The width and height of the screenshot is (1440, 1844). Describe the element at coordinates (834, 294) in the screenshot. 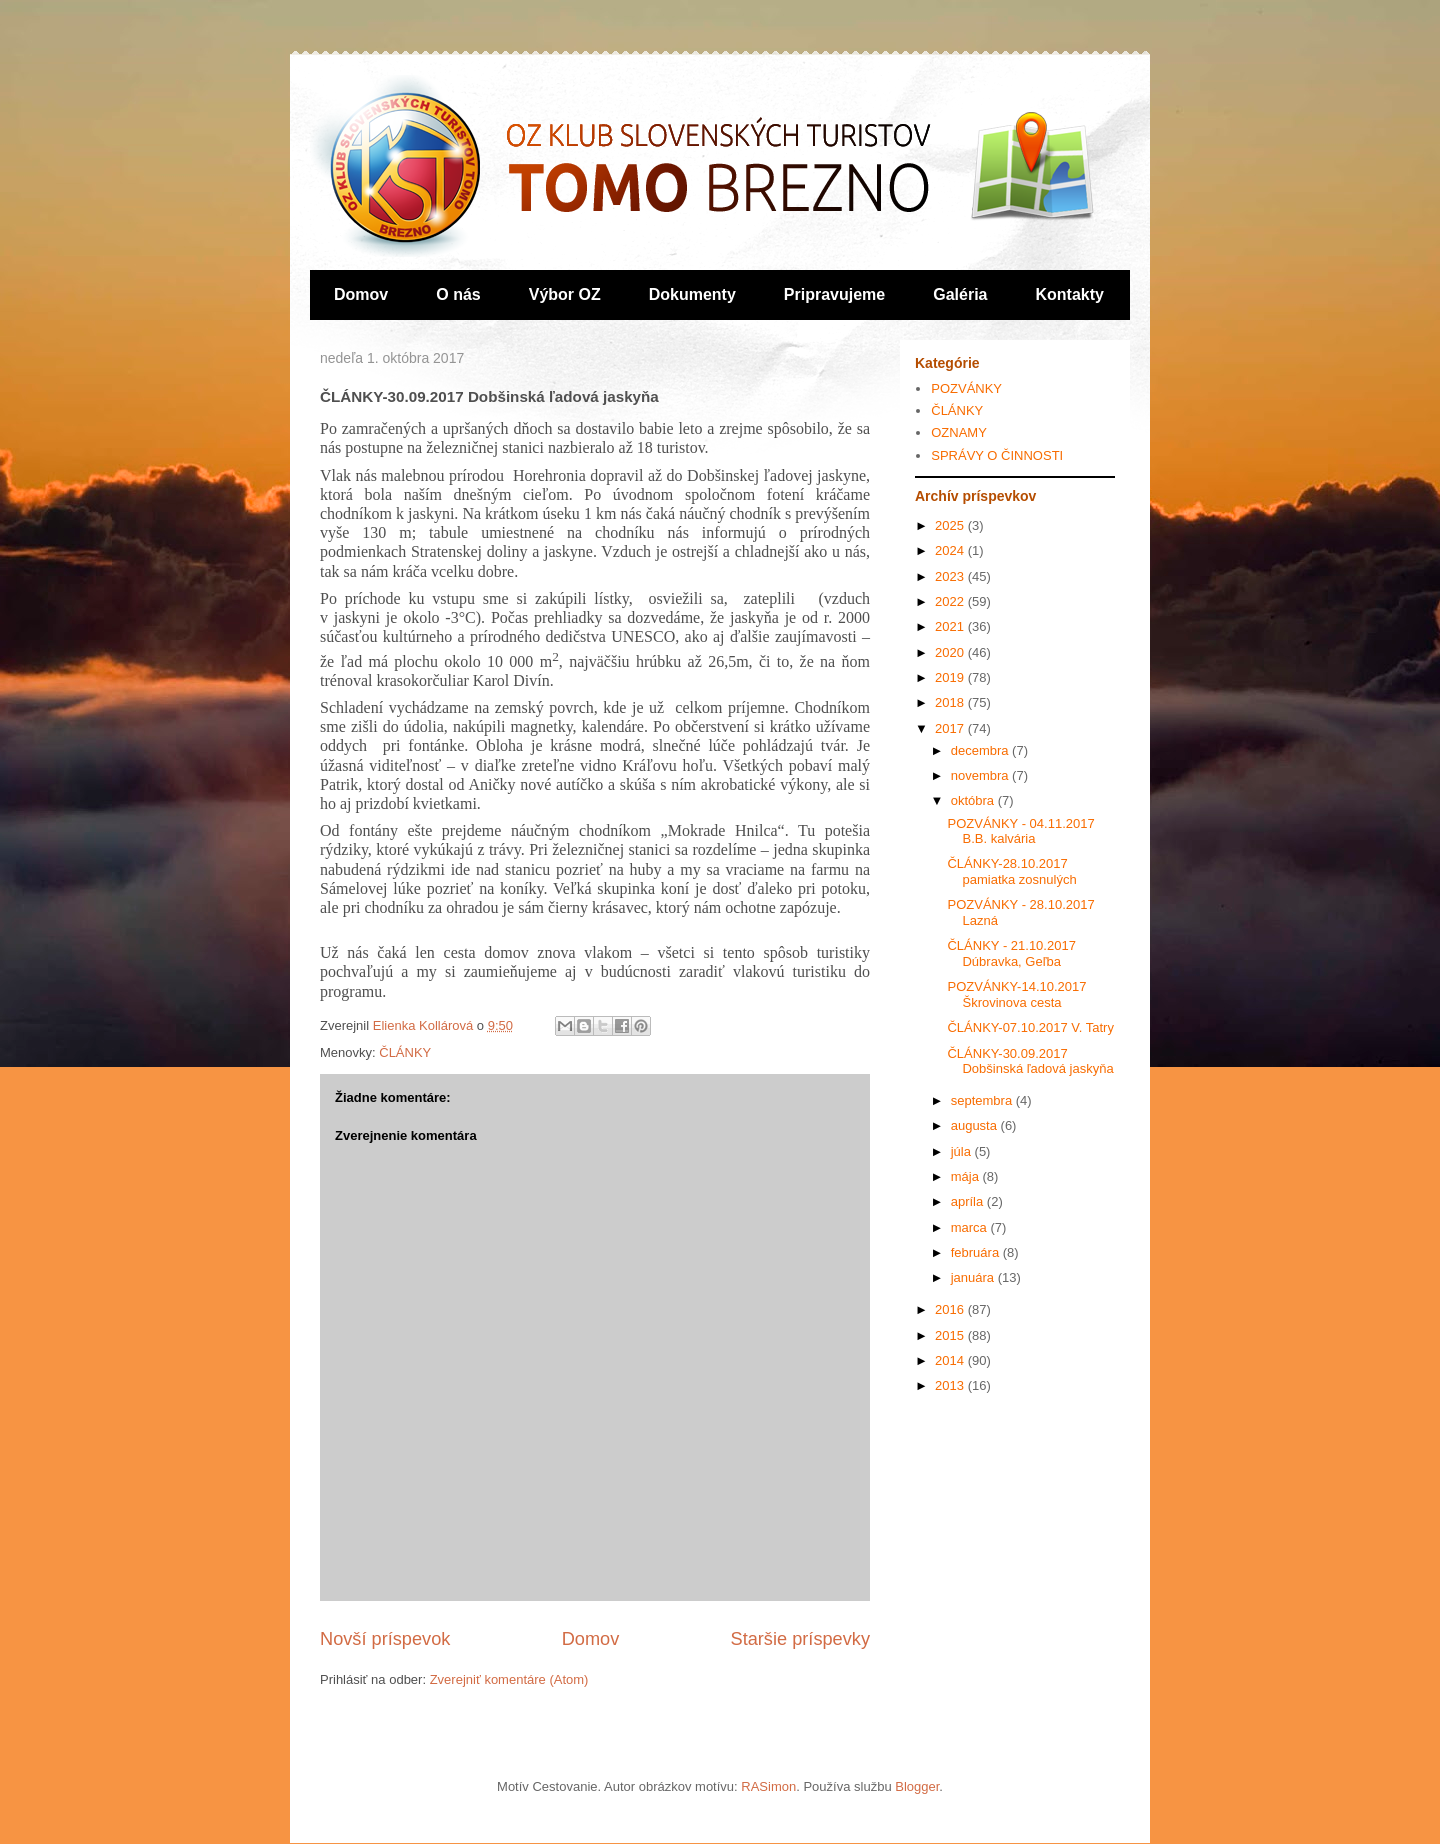

I see `Pripravujeme` at that location.